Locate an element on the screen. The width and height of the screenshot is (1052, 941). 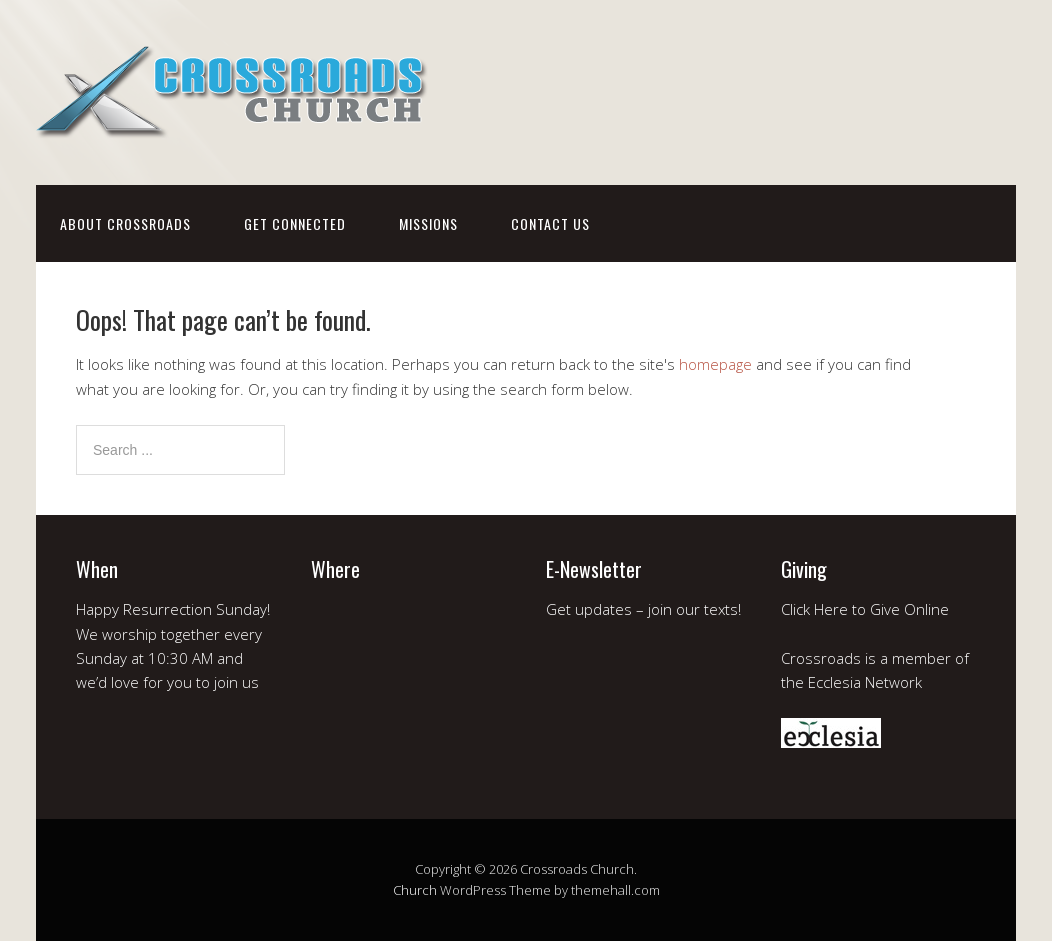
about crossroads is located at coordinates (125, 223).